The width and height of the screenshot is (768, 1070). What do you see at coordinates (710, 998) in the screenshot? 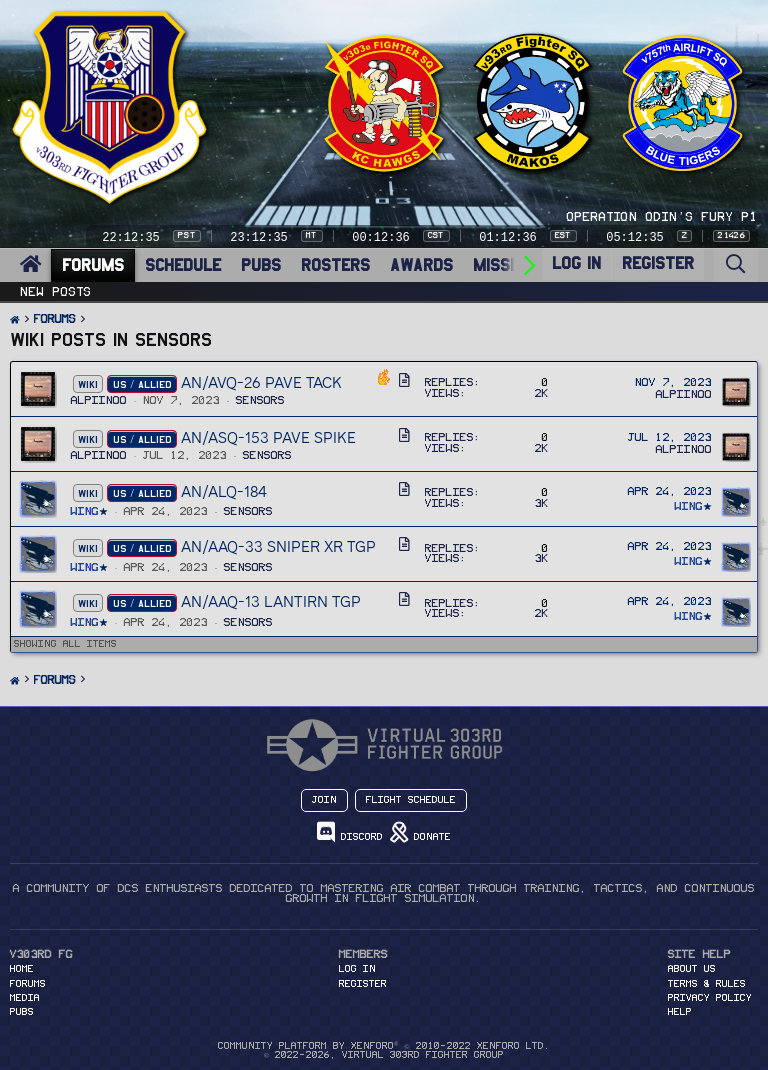
I see `Privacy Policy` at bounding box center [710, 998].